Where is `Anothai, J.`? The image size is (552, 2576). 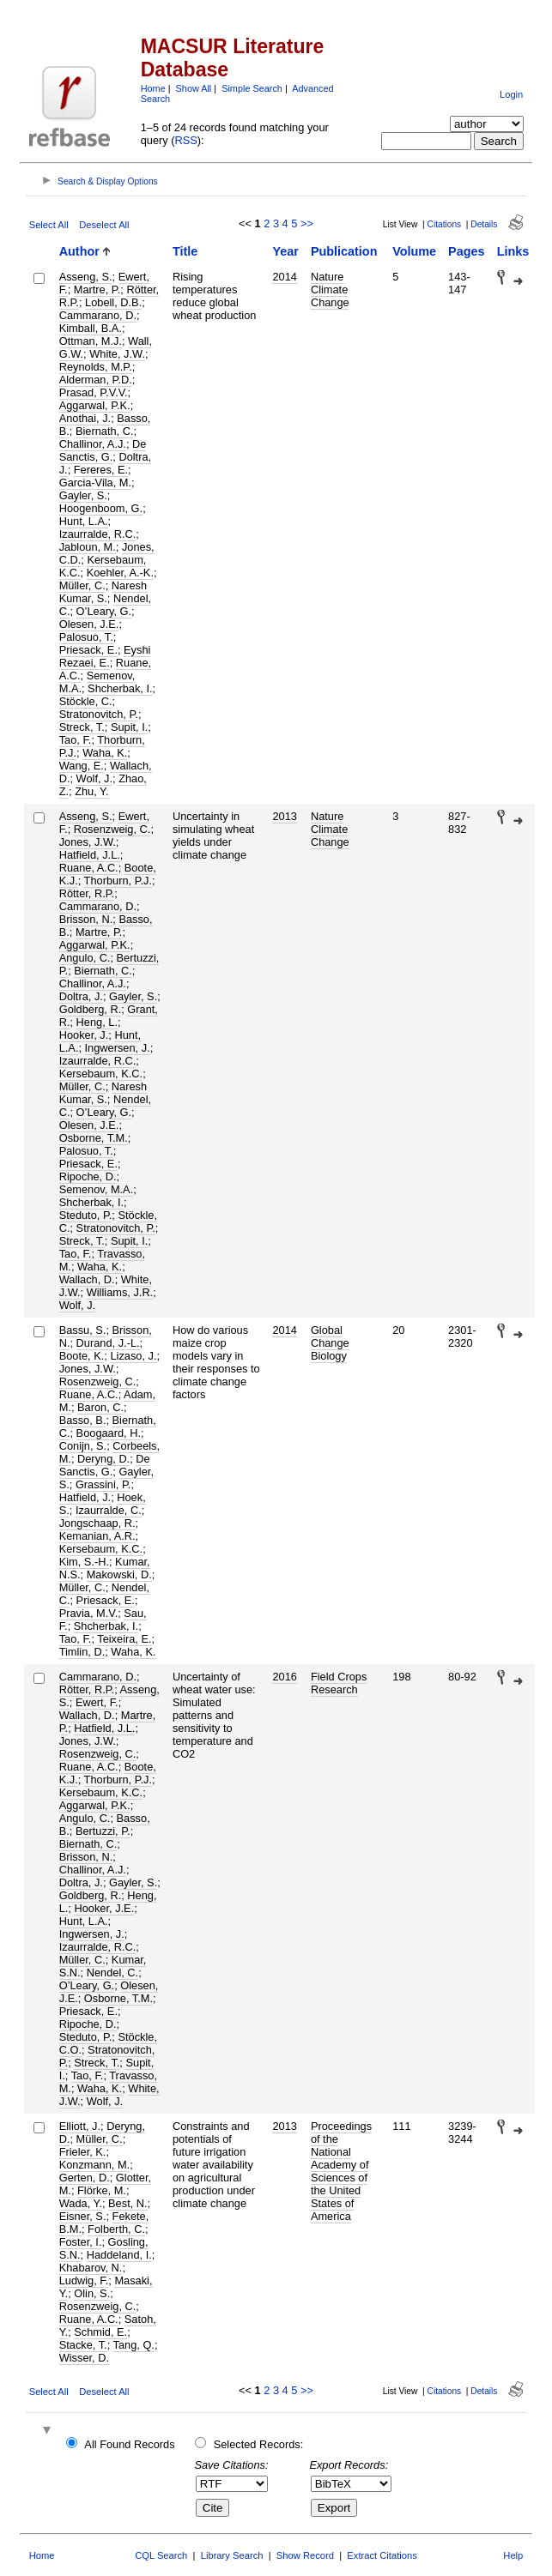 Anothai, J. is located at coordinates (85, 418).